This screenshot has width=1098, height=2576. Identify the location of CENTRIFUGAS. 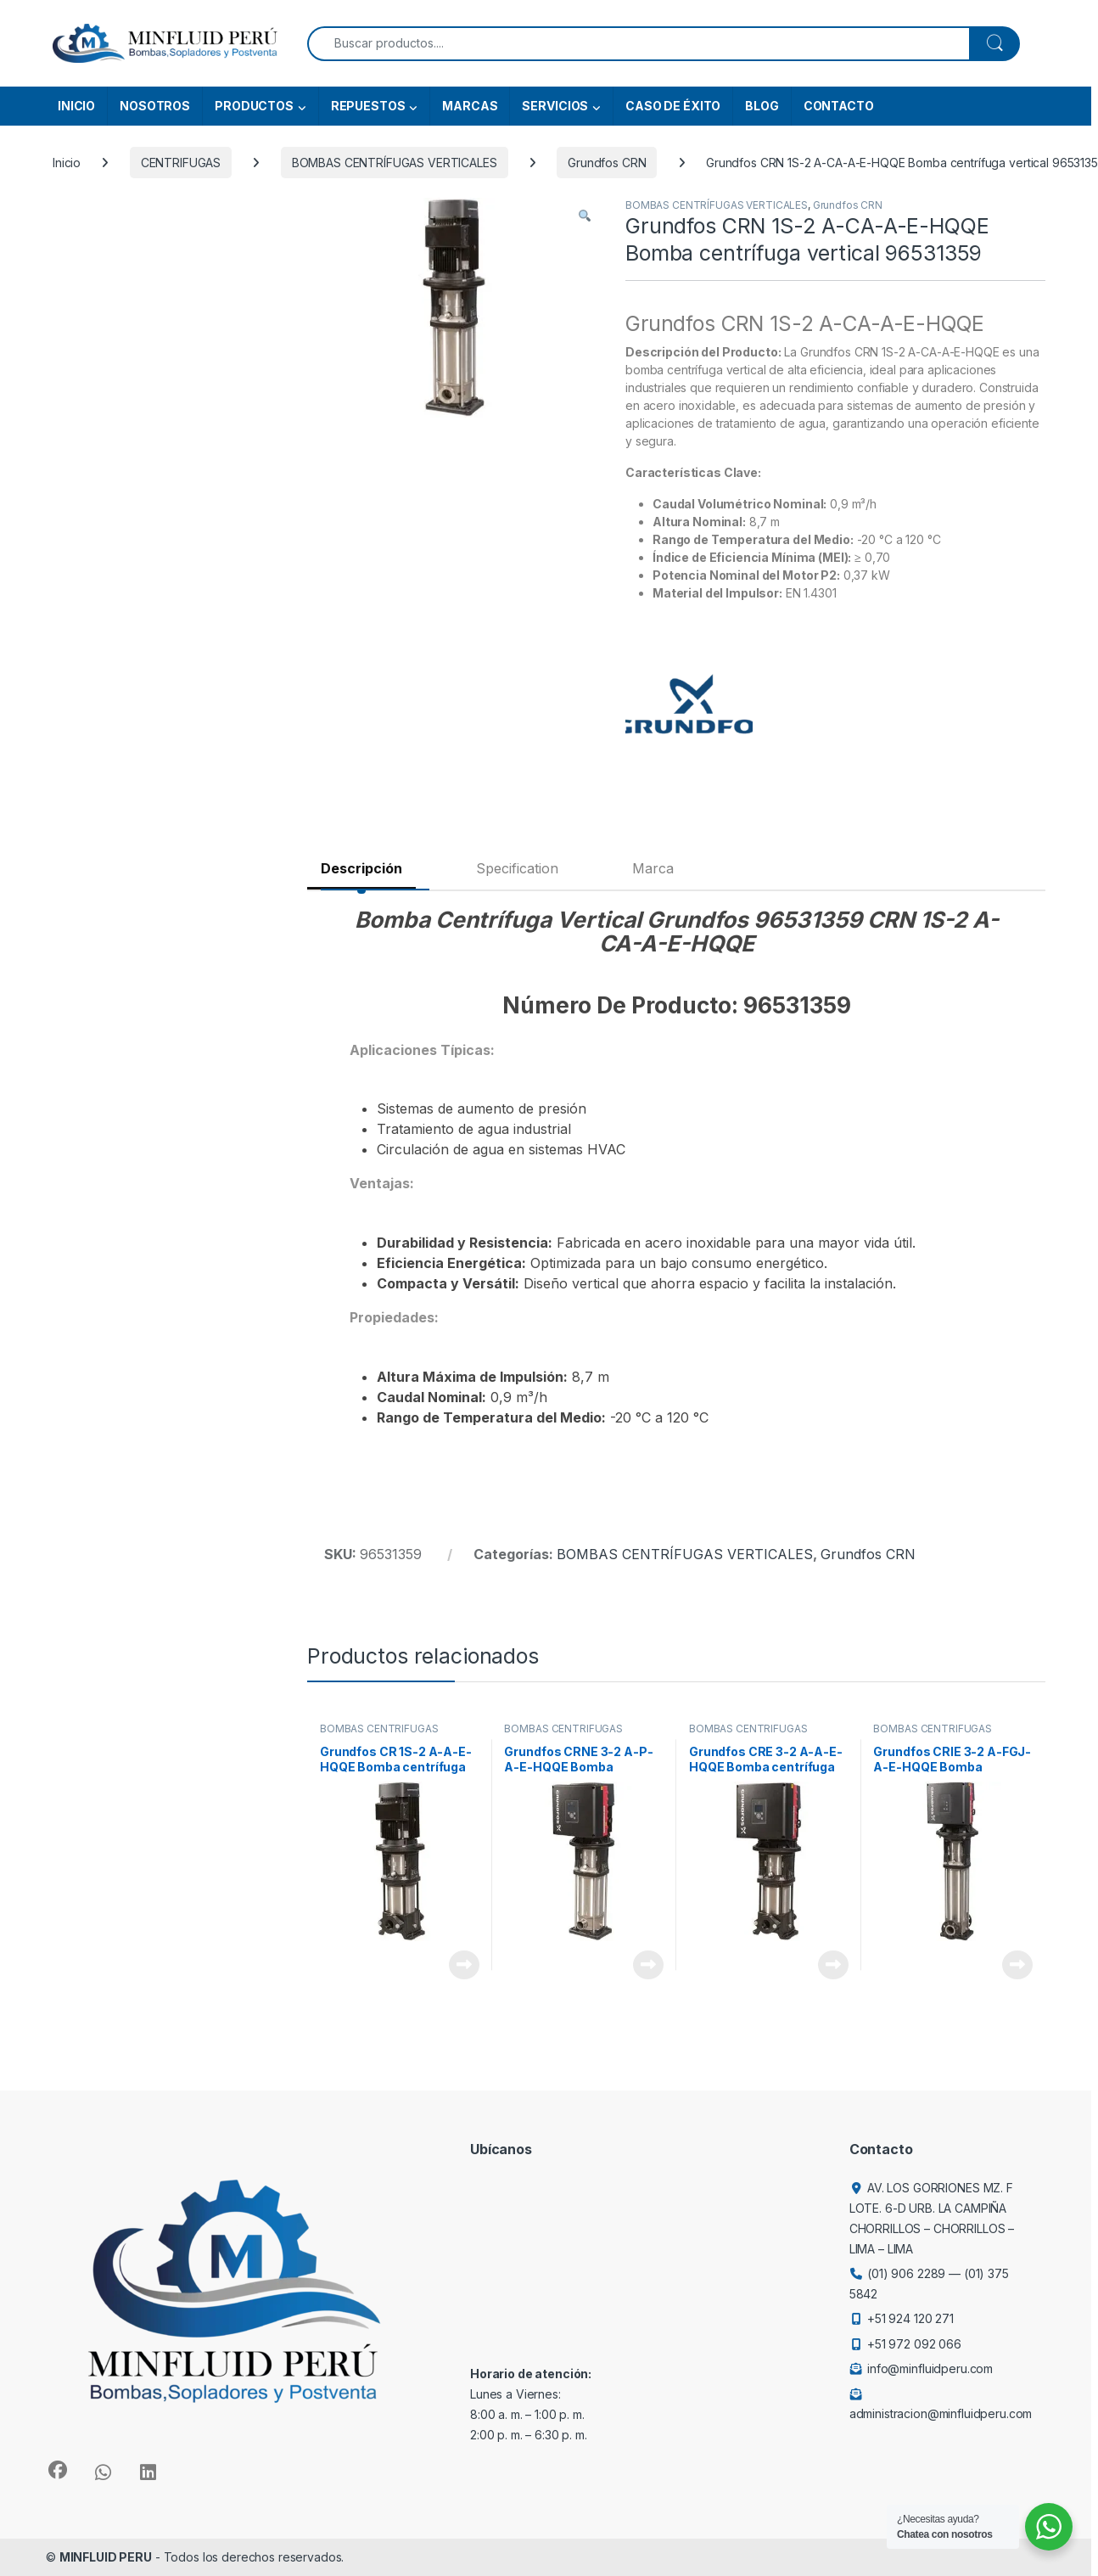
(181, 162).